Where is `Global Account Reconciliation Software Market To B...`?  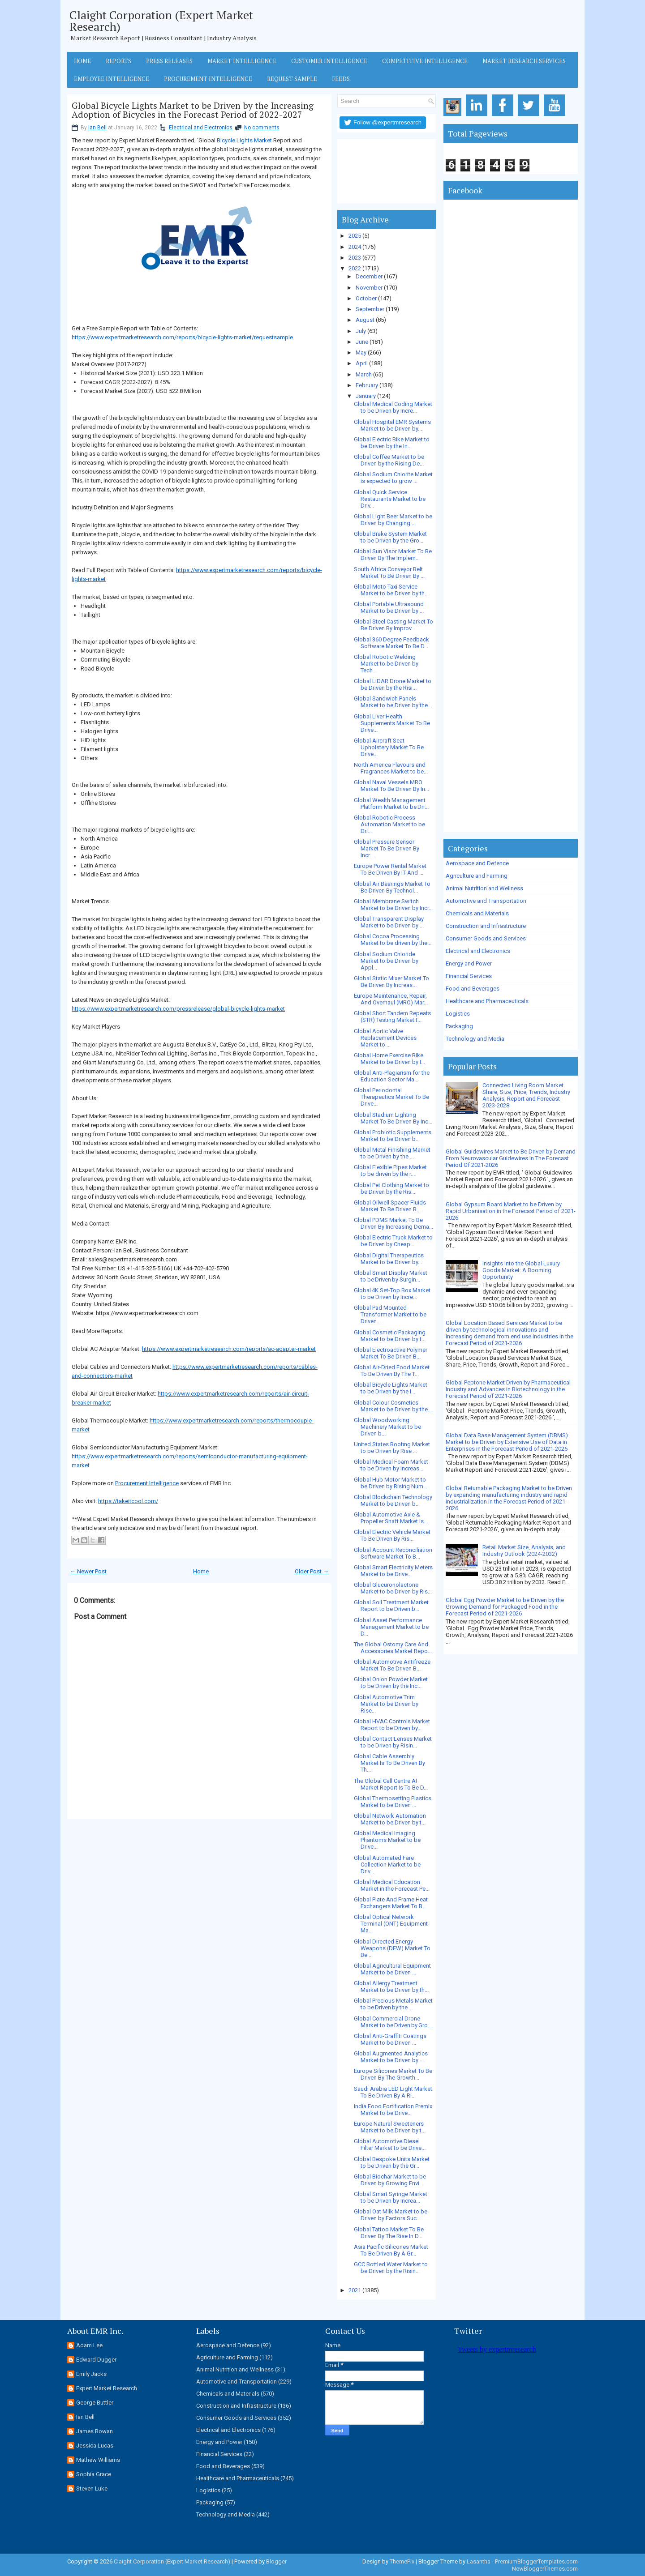
Global Account Reconciliation Software Market To B... is located at coordinates (393, 1553).